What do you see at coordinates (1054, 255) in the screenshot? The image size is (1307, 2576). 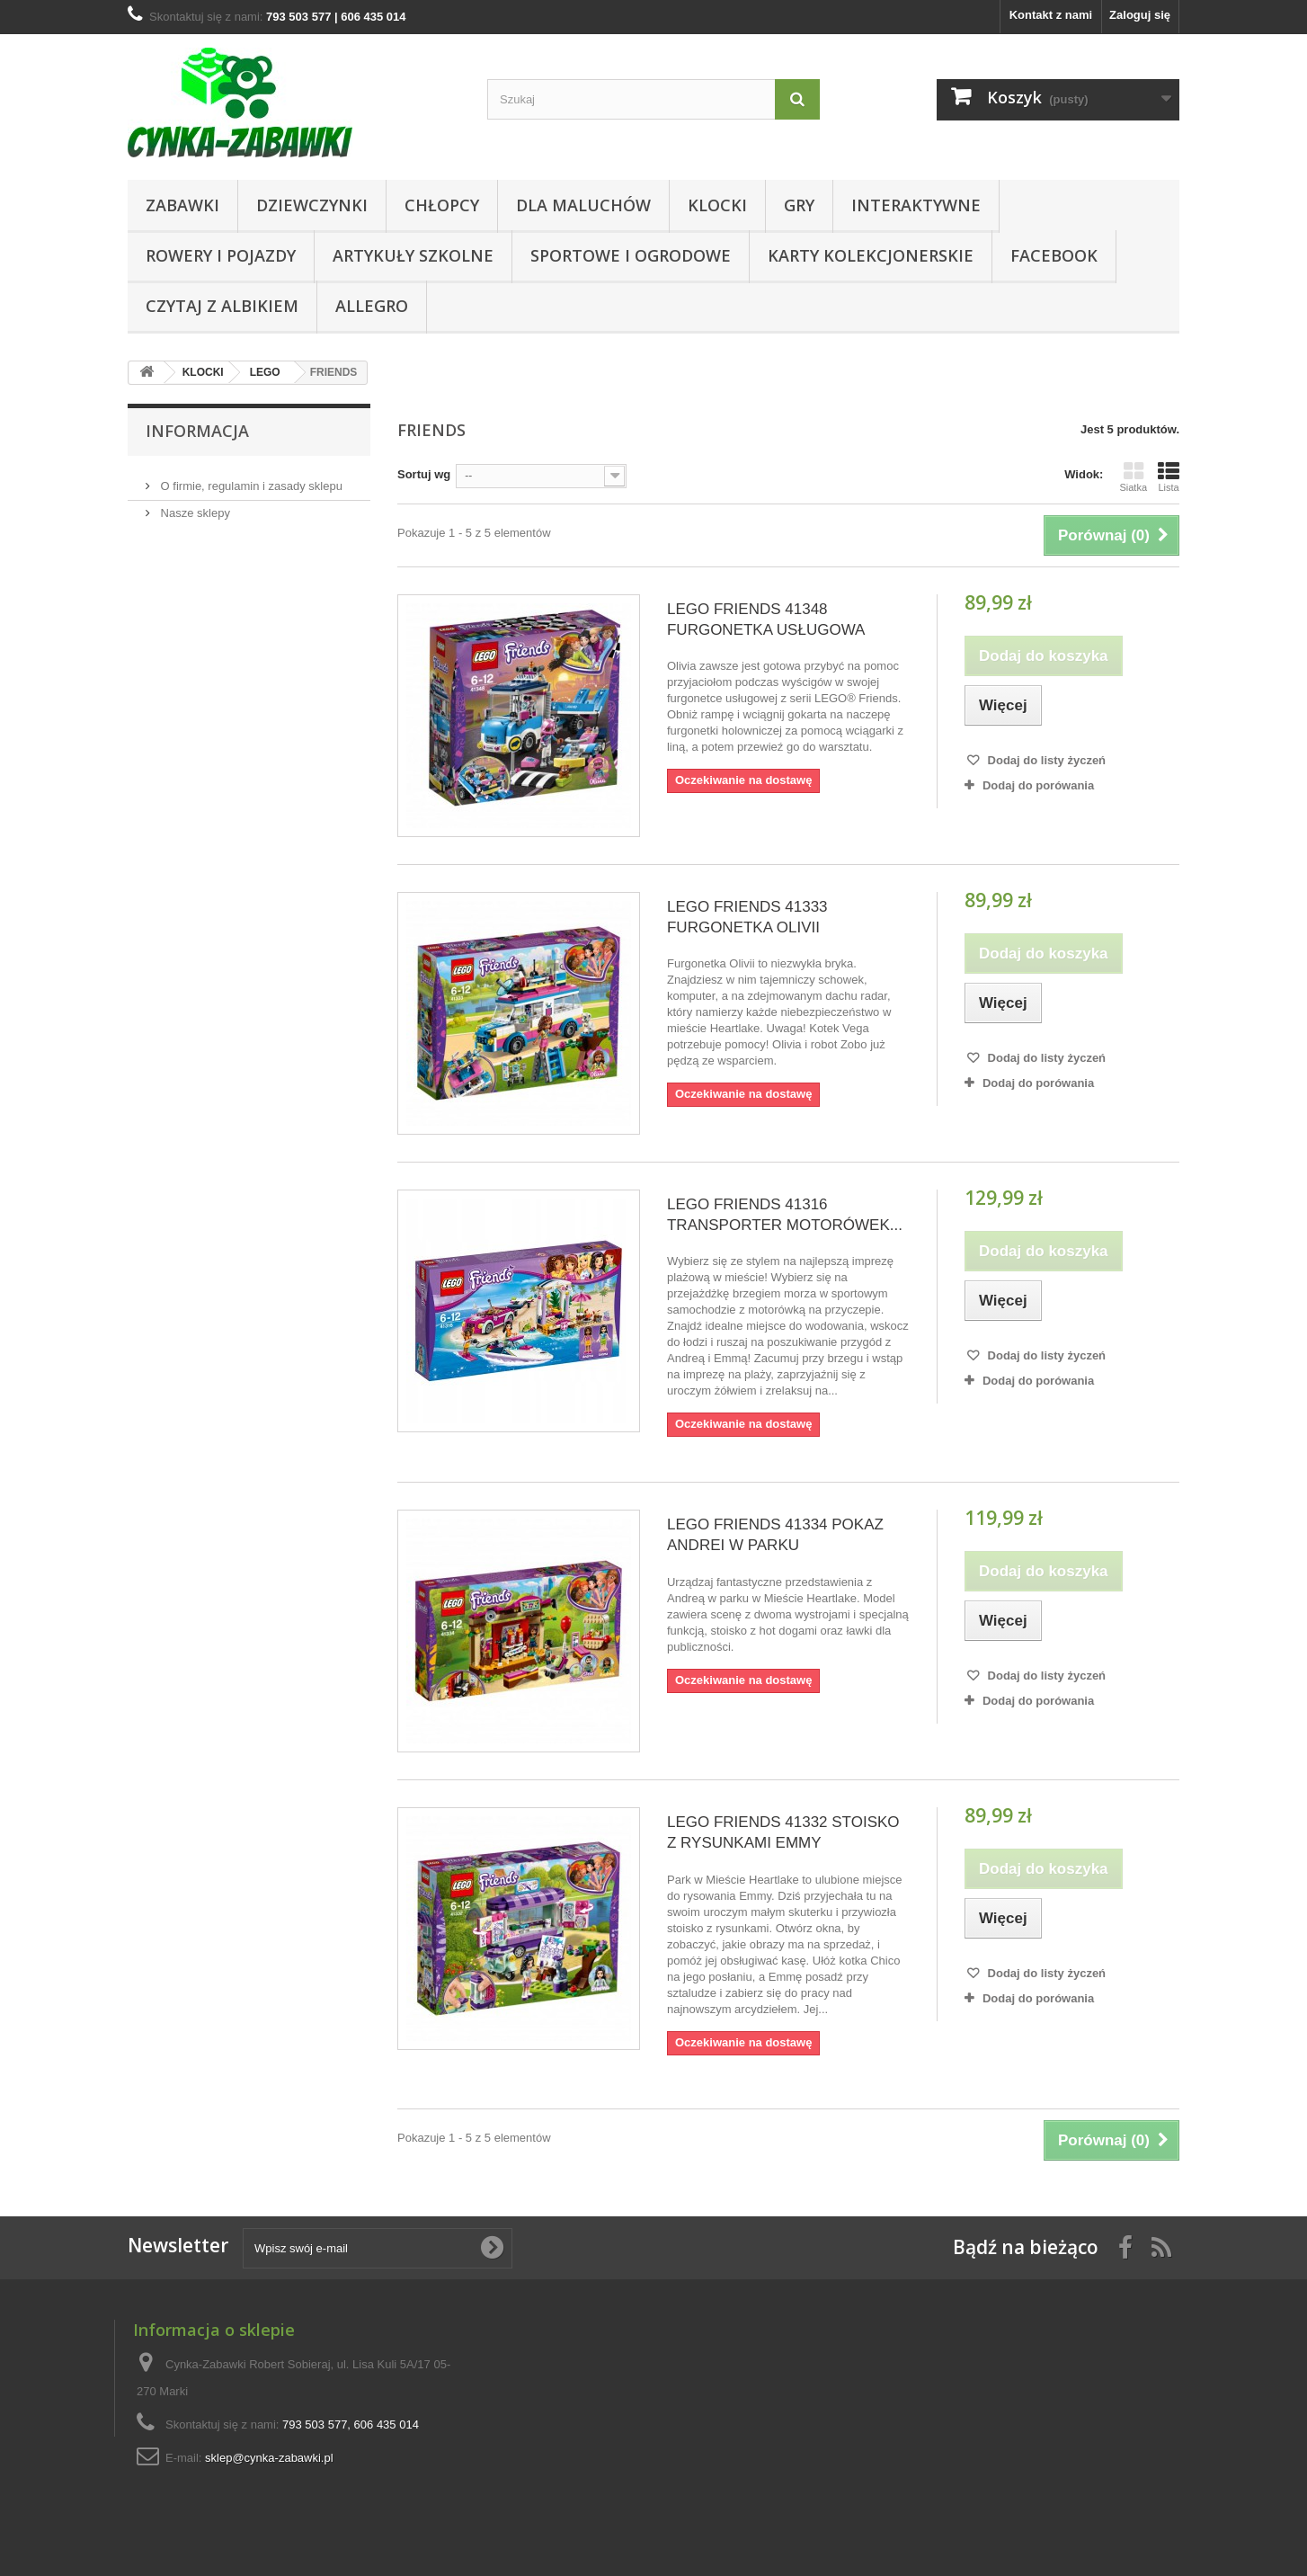 I see `Facebook` at bounding box center [1054, 255].